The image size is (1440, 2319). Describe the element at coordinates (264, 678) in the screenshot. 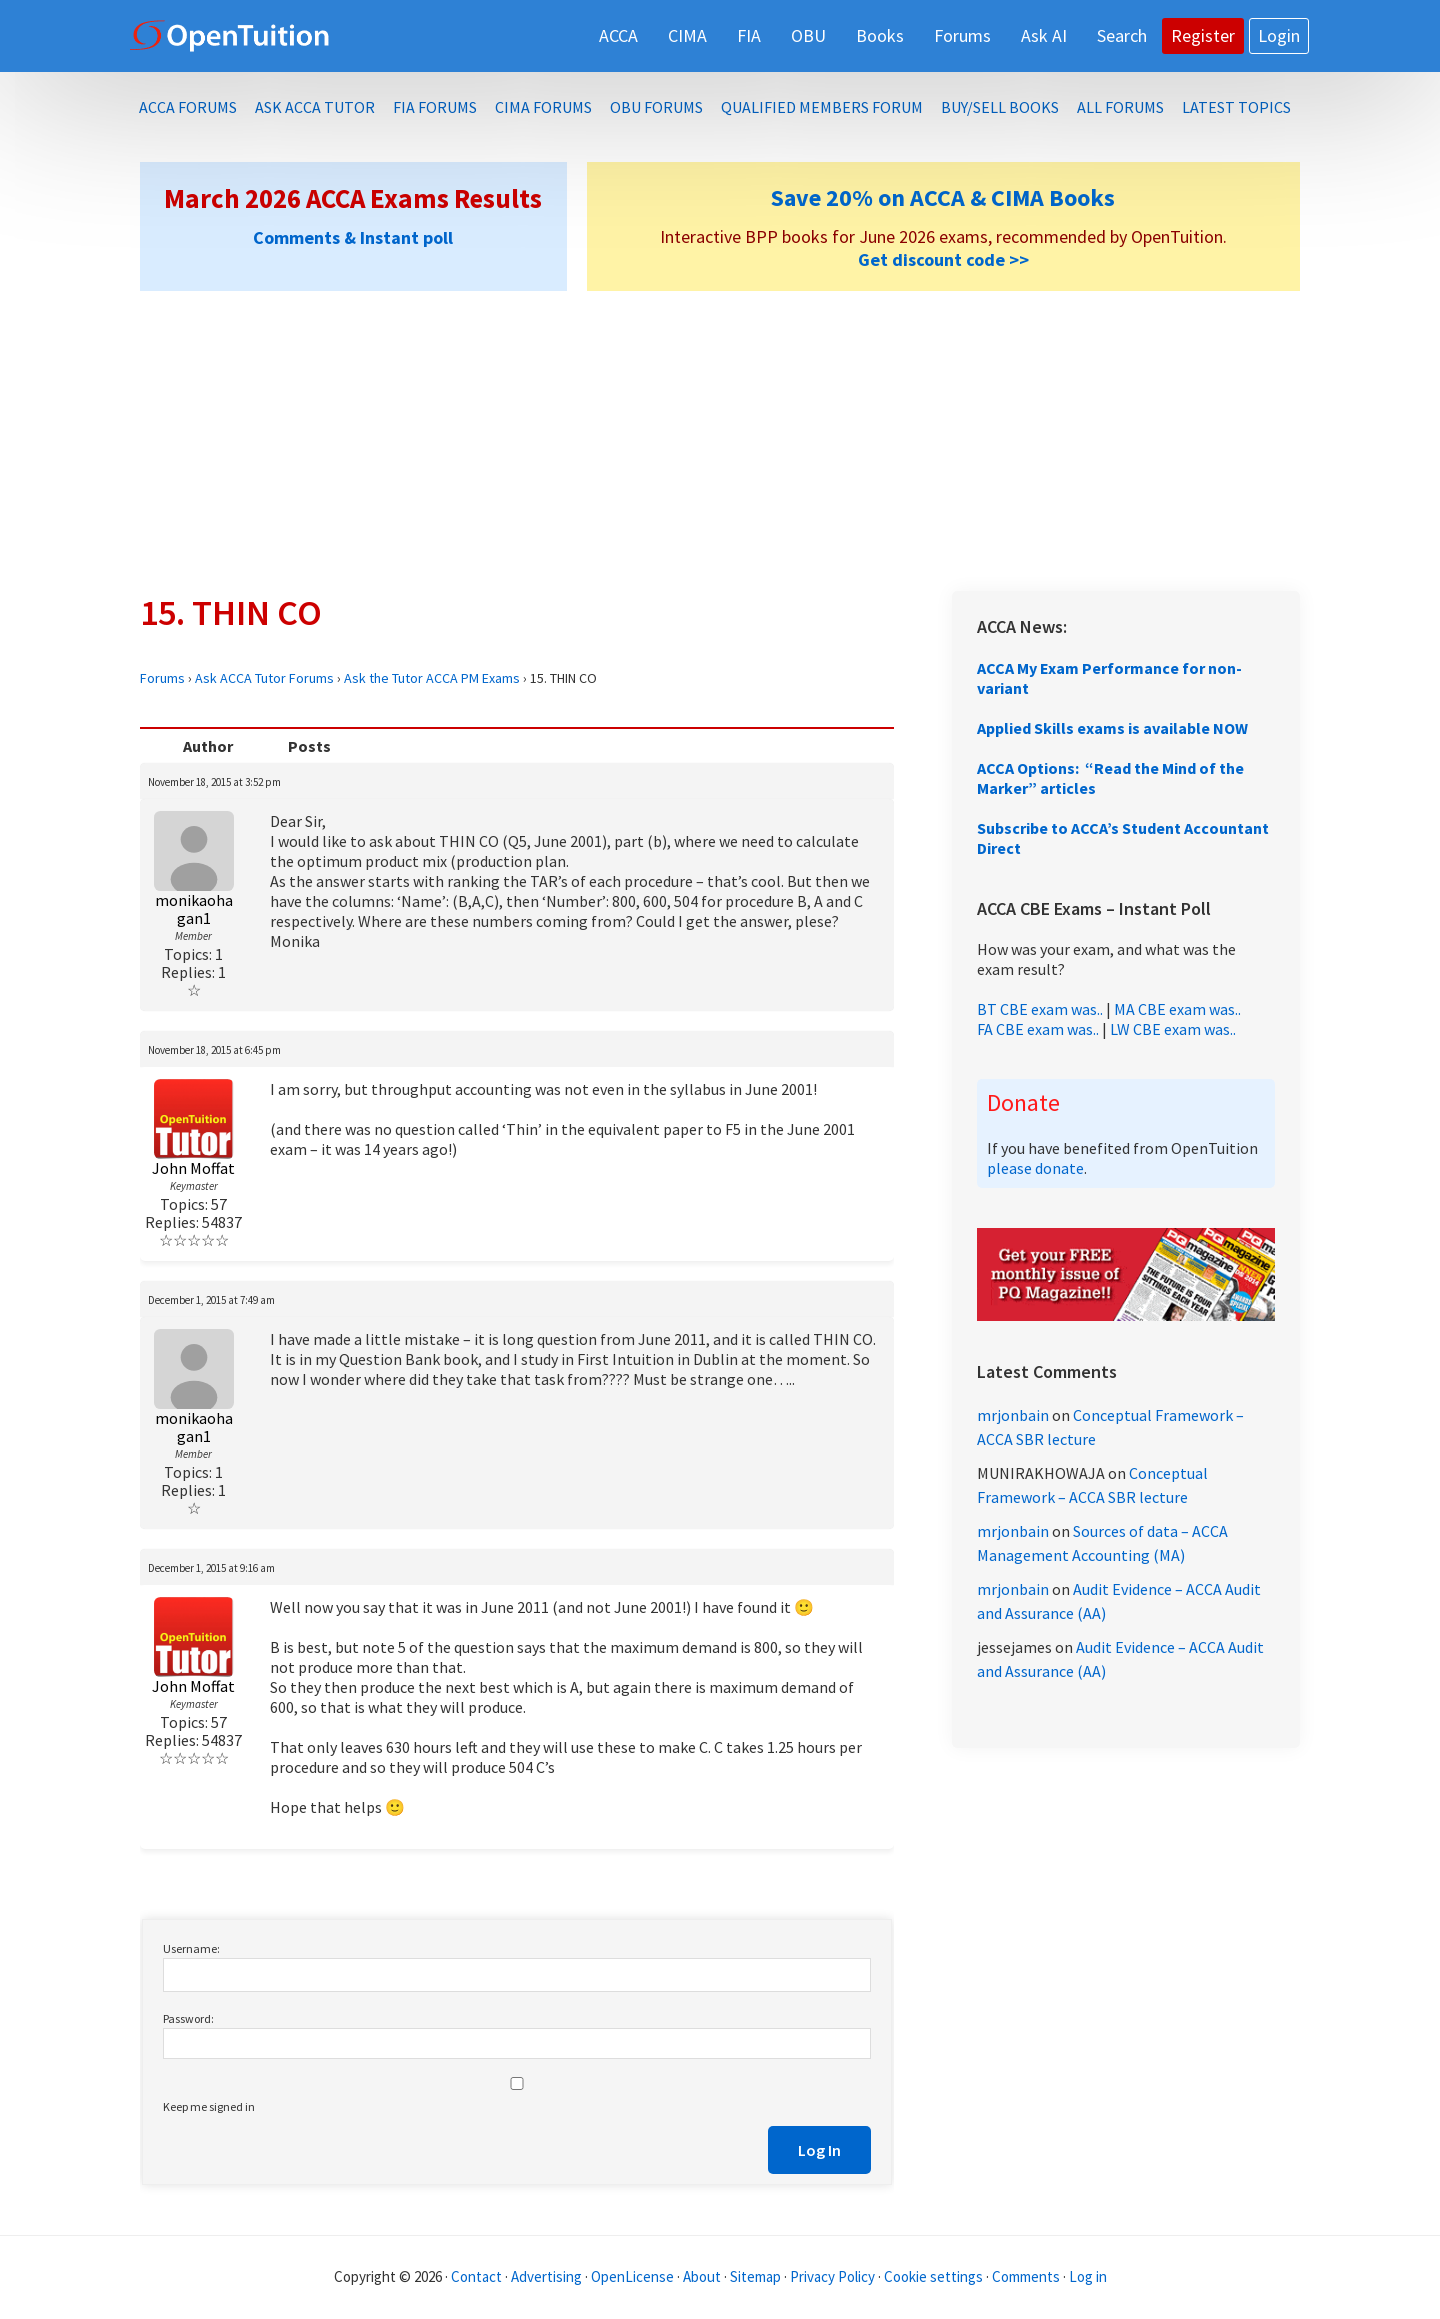

I see `Ask ACCA Tutor Forums` at that location.